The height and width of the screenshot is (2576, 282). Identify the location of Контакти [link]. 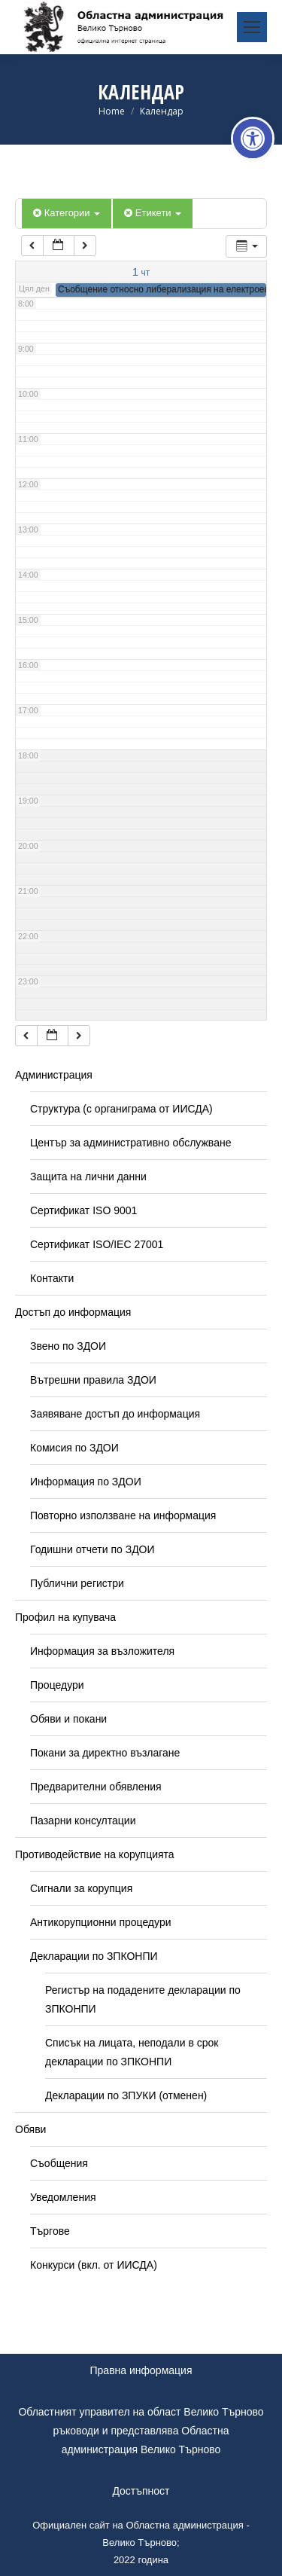
(52, 1278).